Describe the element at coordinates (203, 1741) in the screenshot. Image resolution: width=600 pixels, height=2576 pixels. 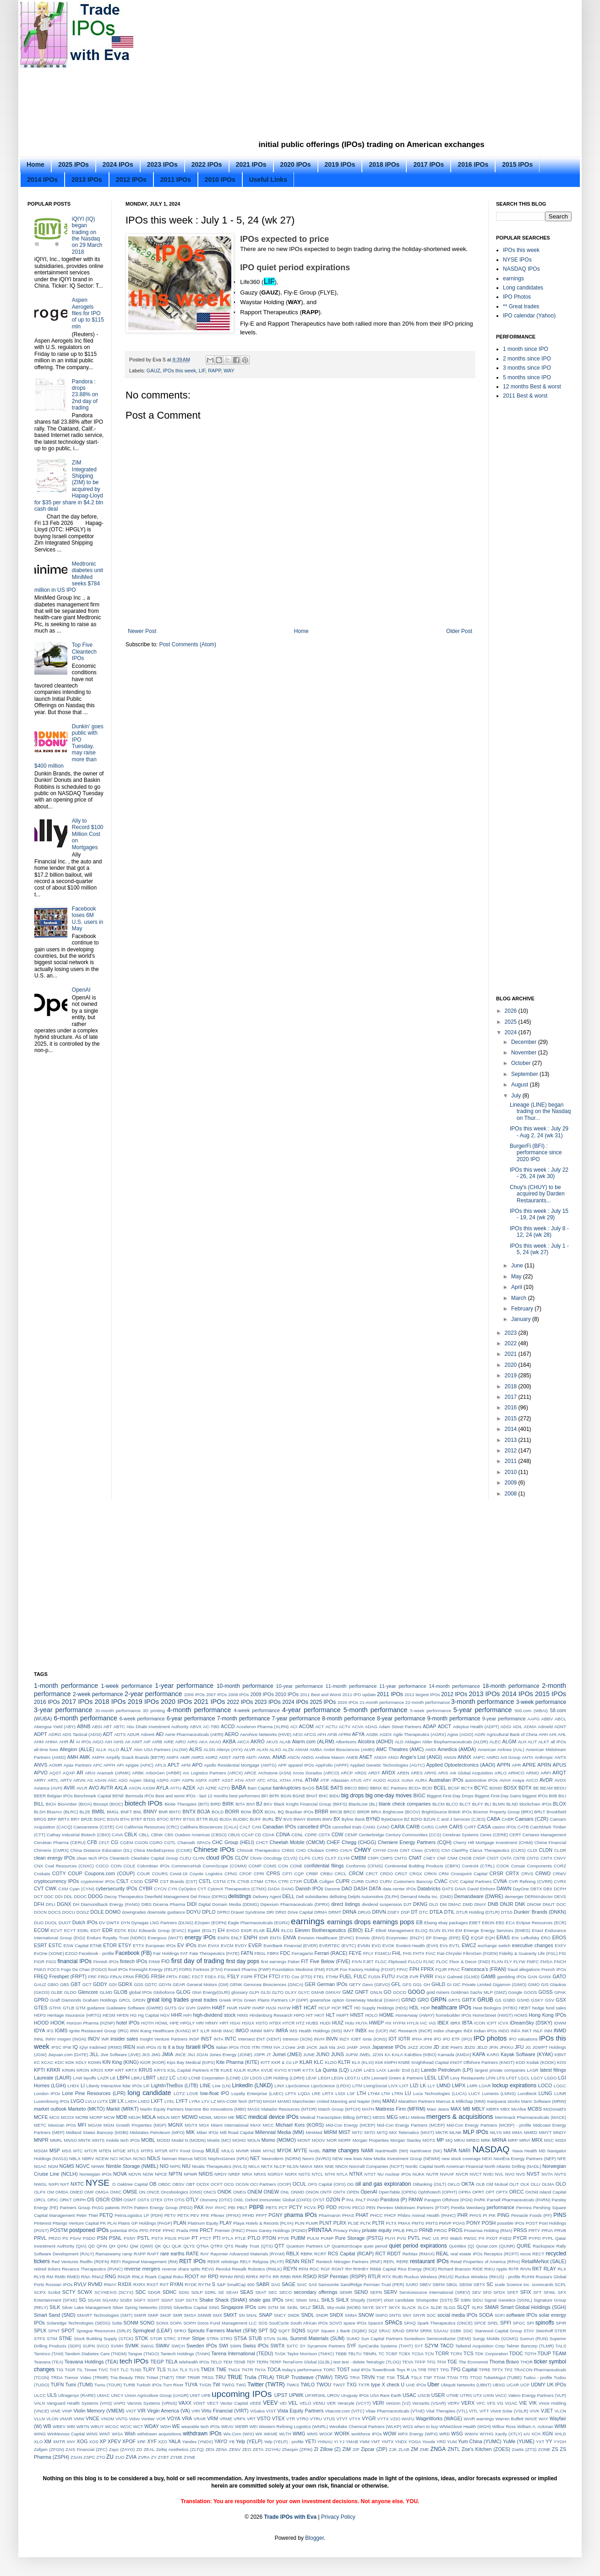
I see `AKA` at that location.